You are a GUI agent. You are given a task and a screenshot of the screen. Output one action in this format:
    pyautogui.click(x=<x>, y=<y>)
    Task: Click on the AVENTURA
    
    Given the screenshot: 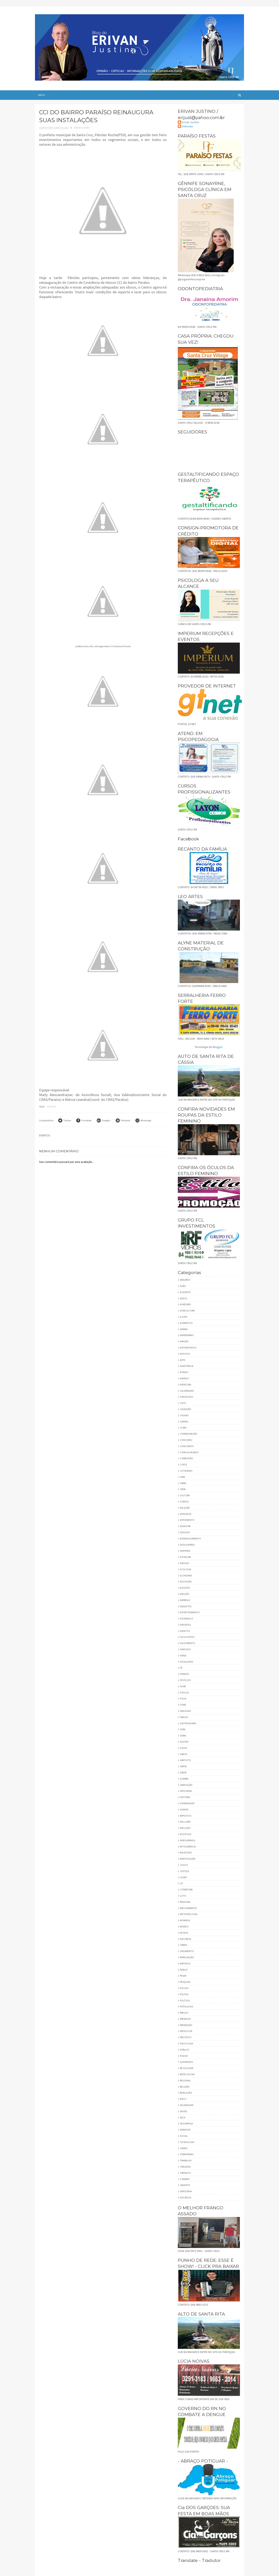 What is the action you would take?
    pyautogui.click(x=185, y=1384)
    